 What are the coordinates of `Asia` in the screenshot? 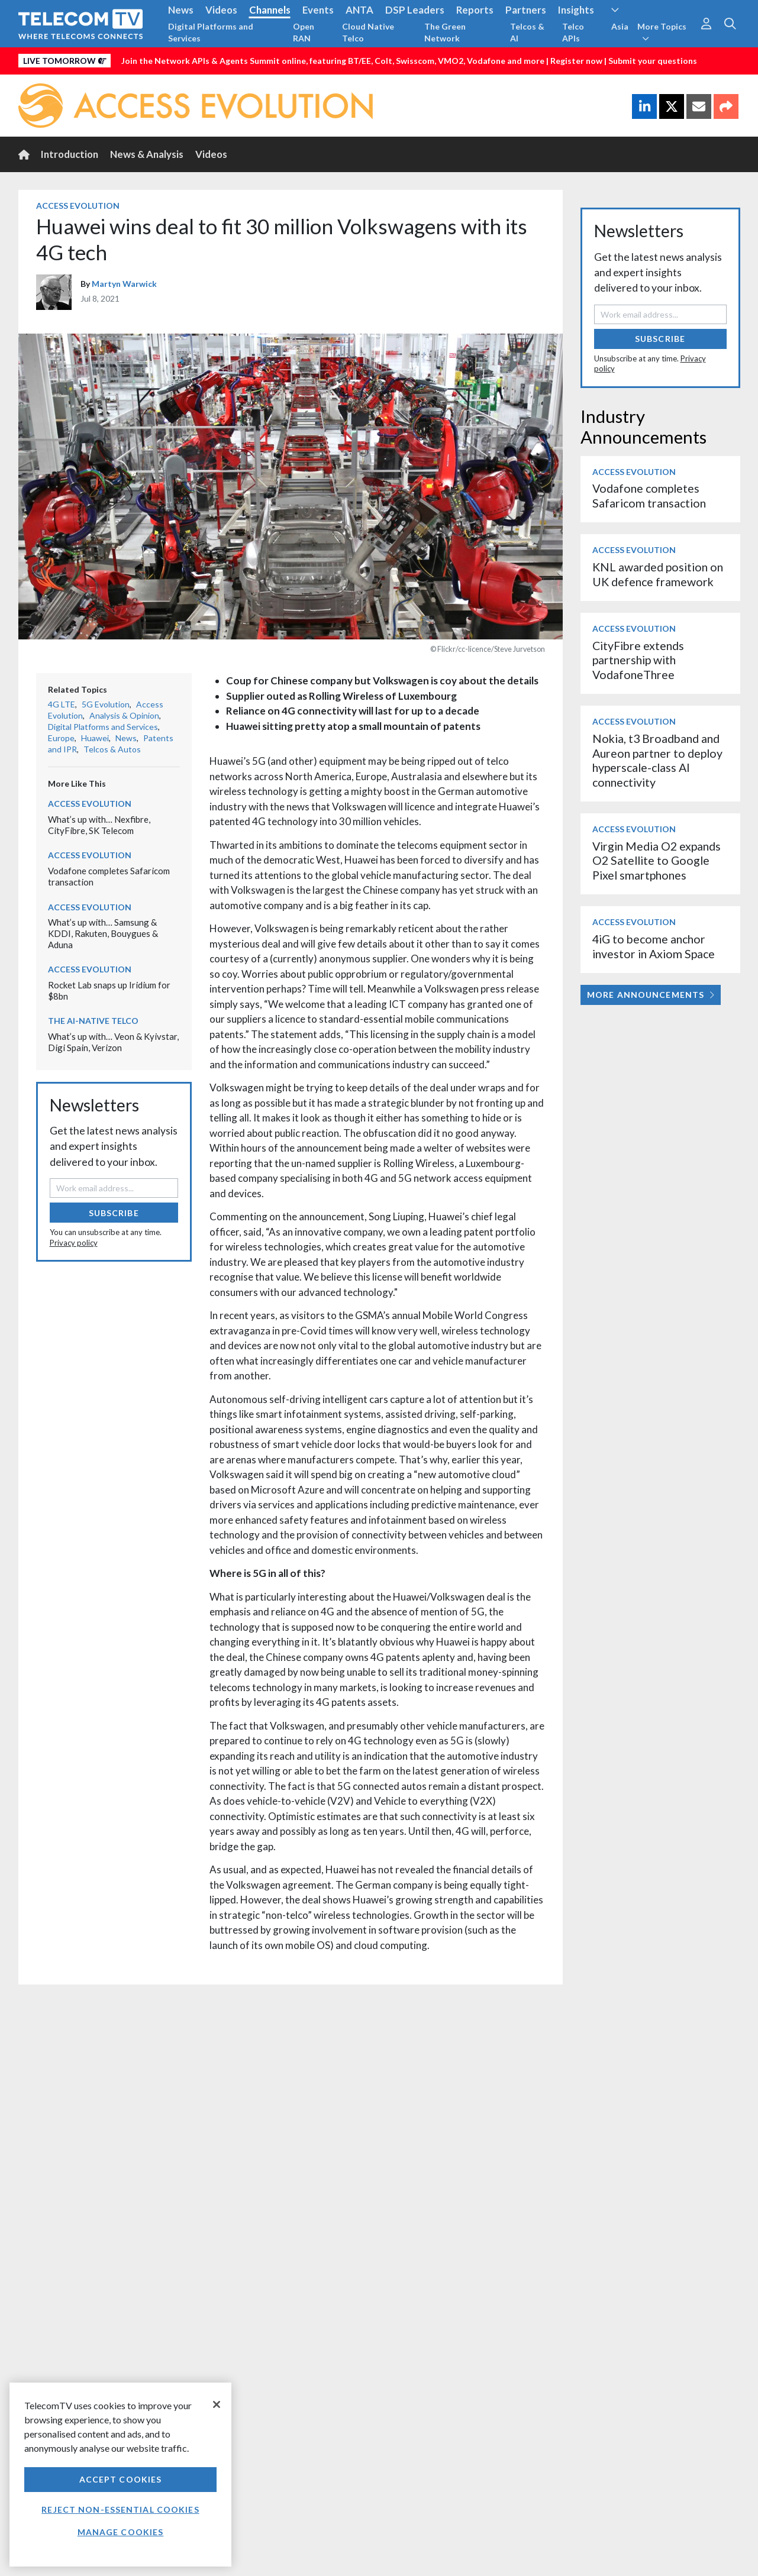 It's located at (619, 26).